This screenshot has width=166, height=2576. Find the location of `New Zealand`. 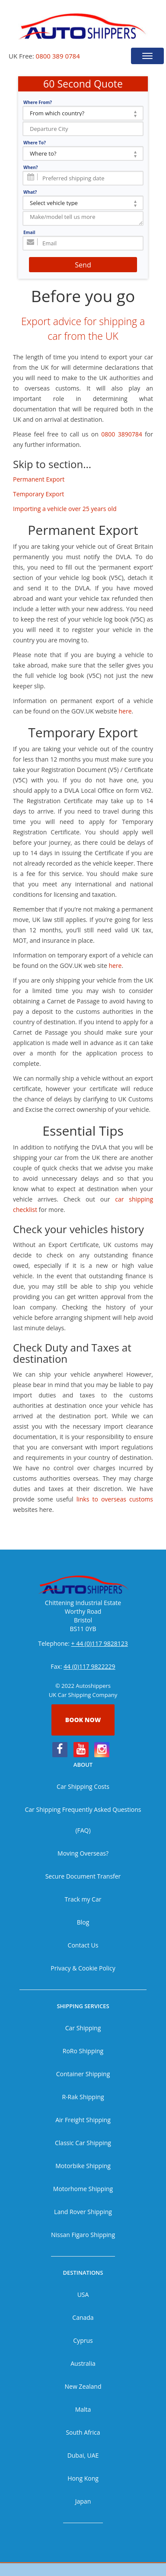

New Zealand is located at coordinates (82, 2386).